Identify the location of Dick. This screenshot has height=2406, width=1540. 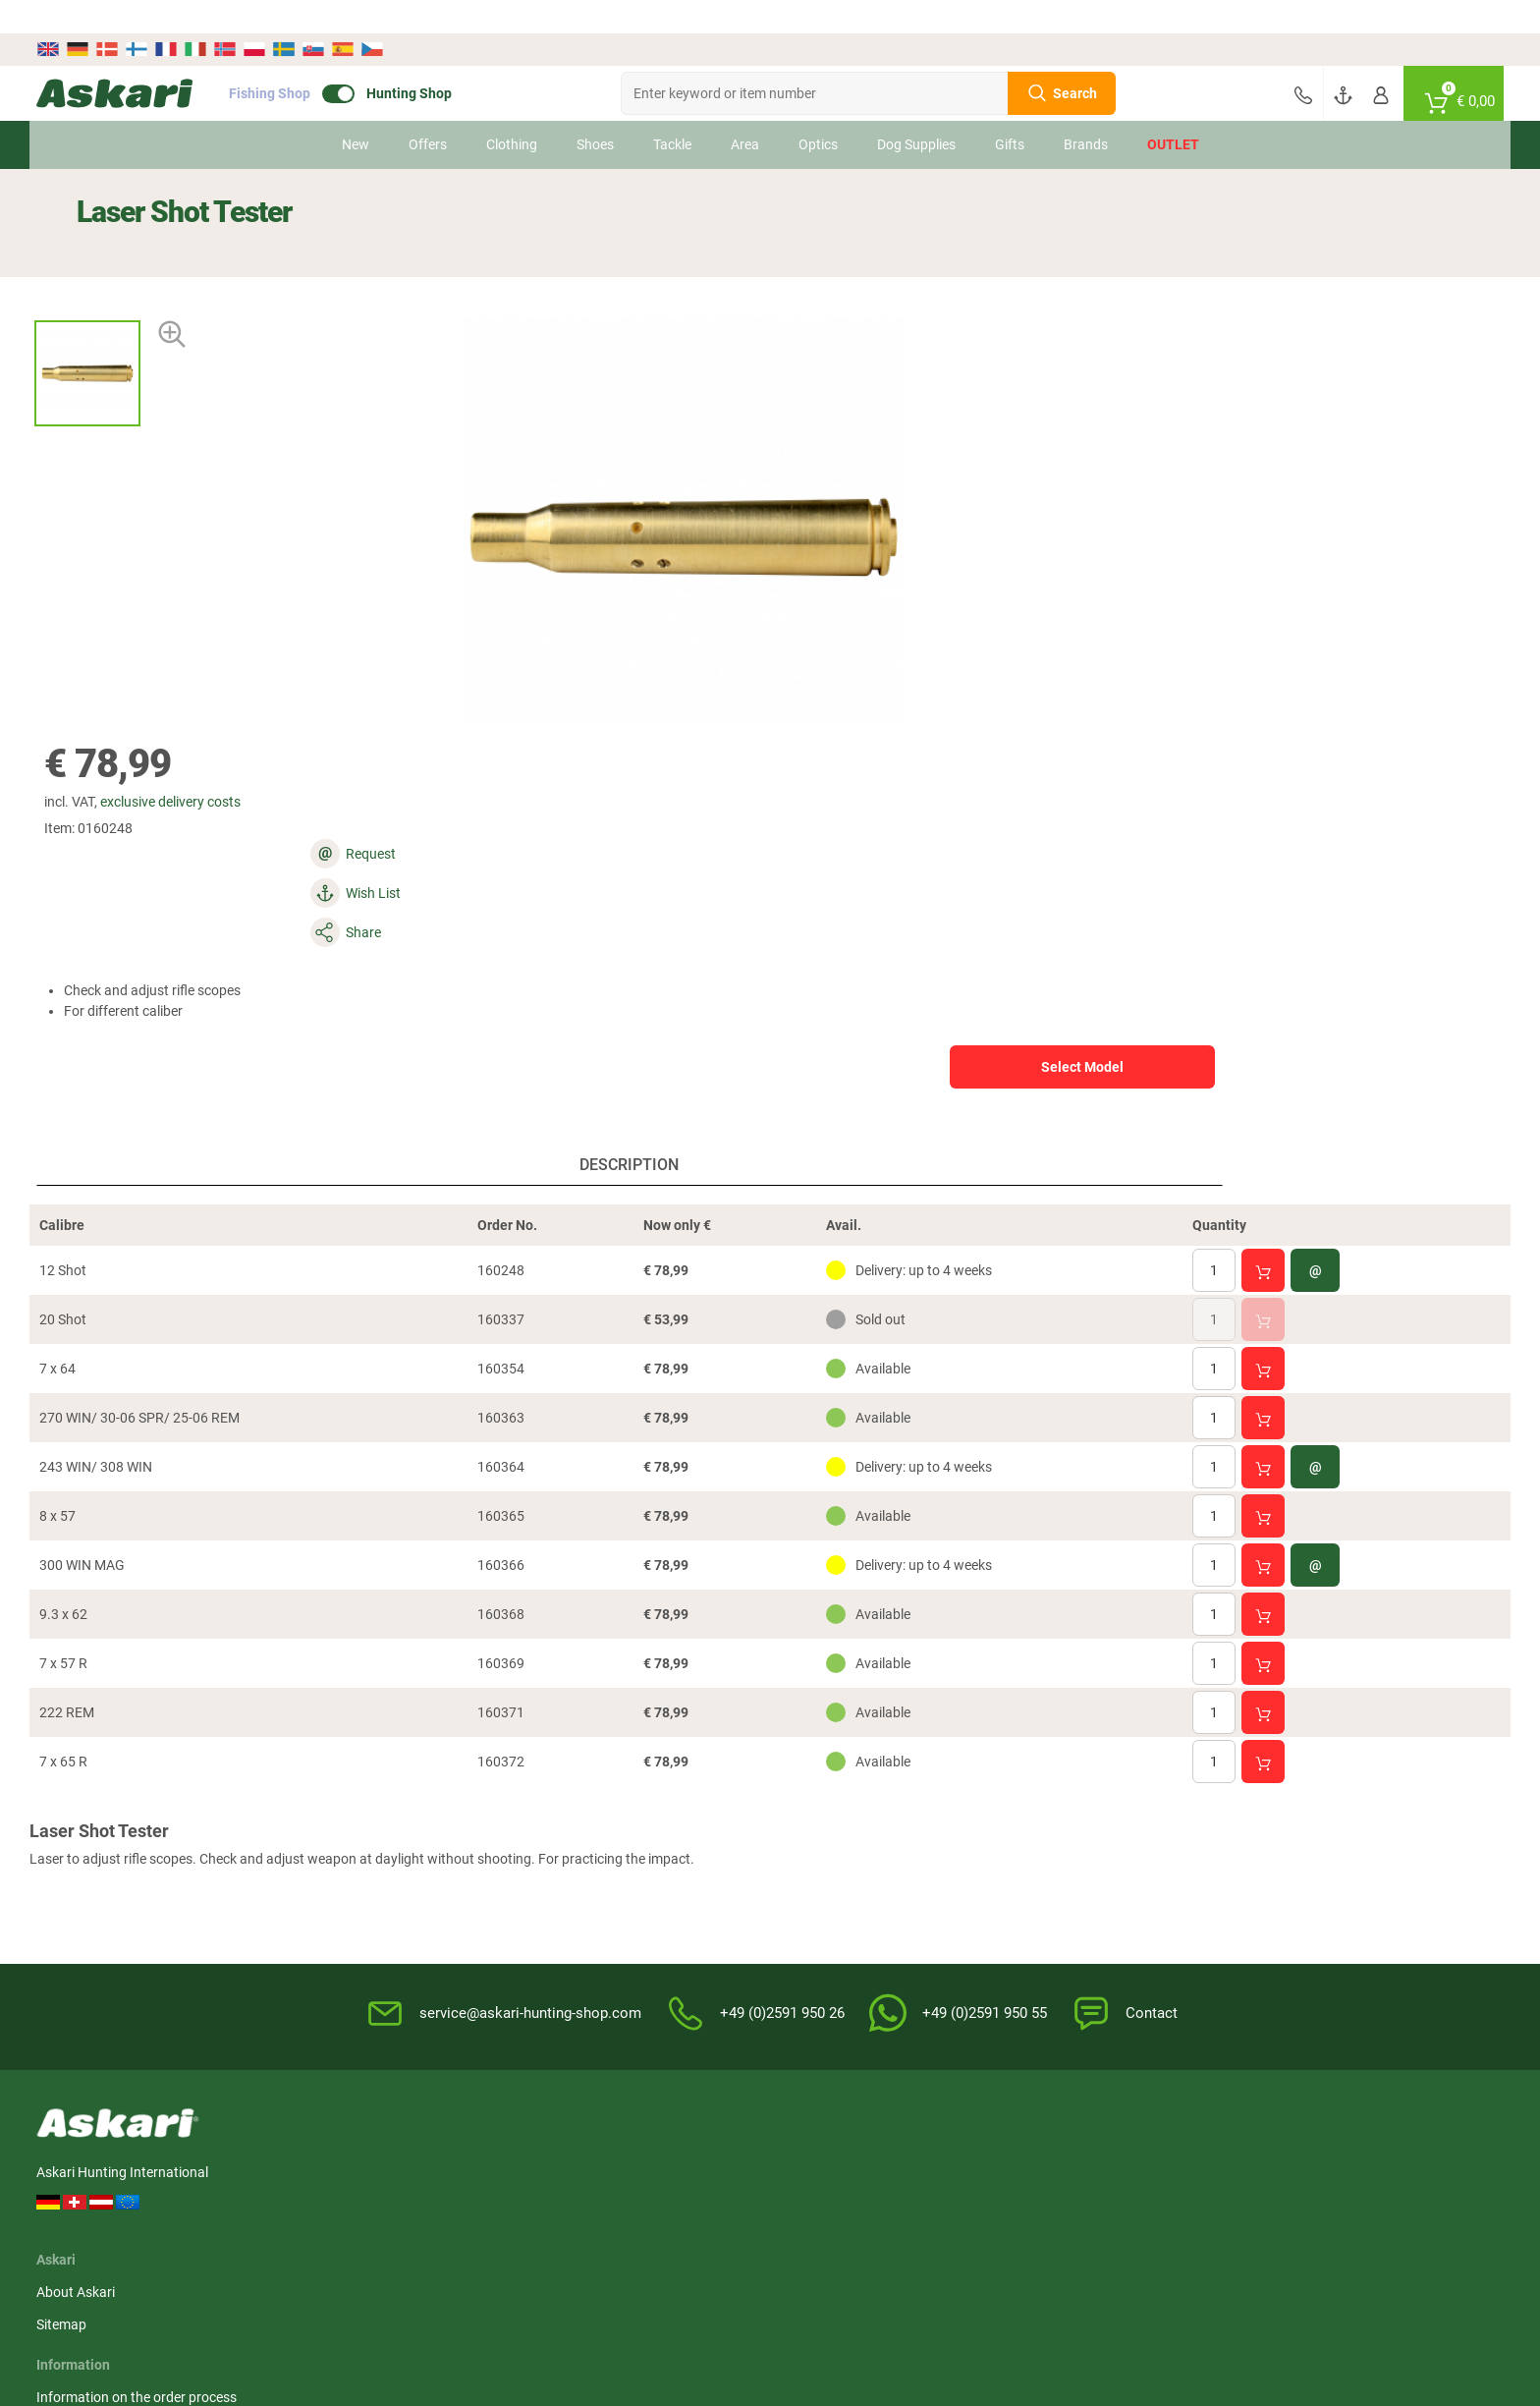
(1360, 2162).